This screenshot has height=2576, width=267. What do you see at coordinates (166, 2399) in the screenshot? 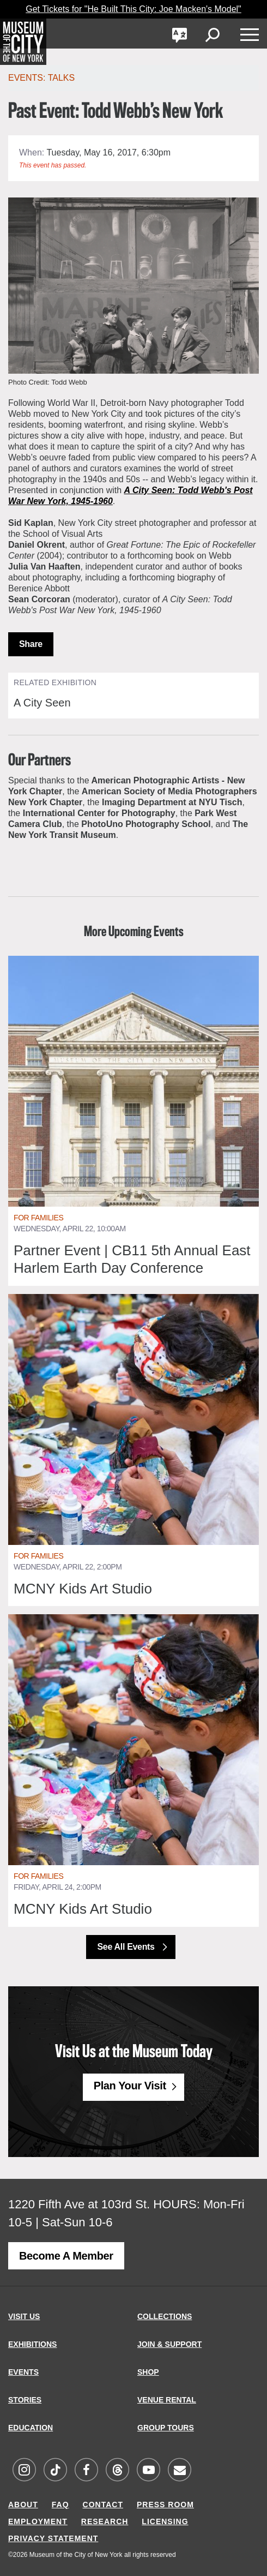
I see `VENUE RENTAL` at bounding box center [166, 2399].